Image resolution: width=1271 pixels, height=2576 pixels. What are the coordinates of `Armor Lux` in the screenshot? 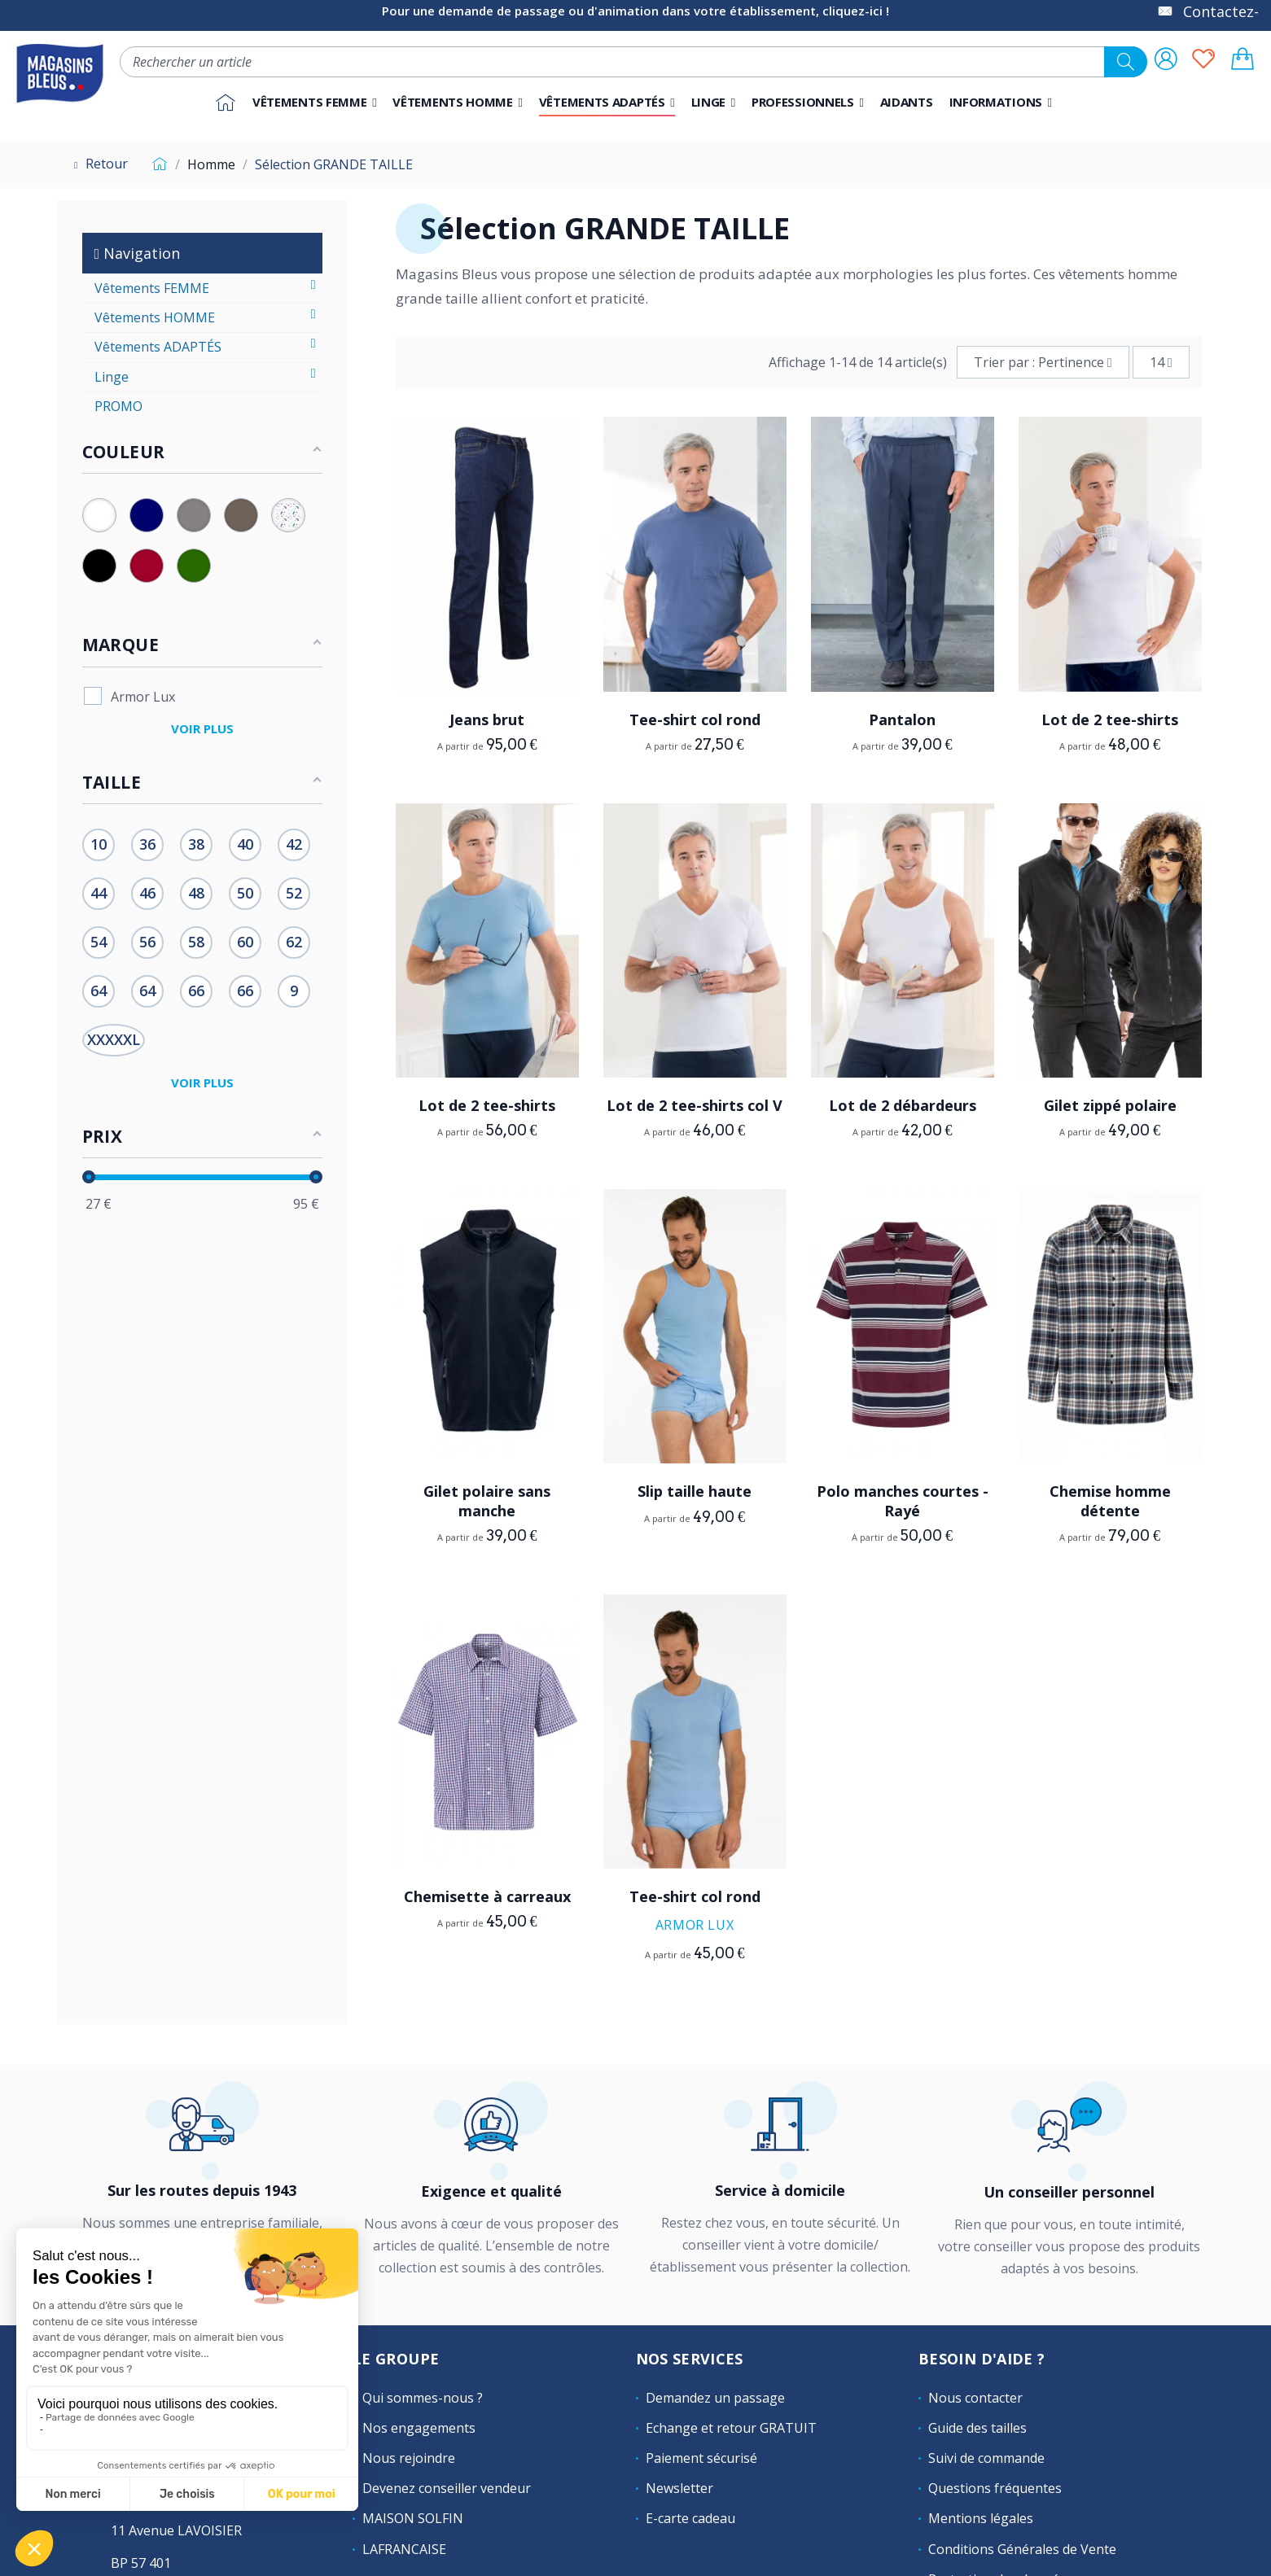 It's located at (694, 1925).